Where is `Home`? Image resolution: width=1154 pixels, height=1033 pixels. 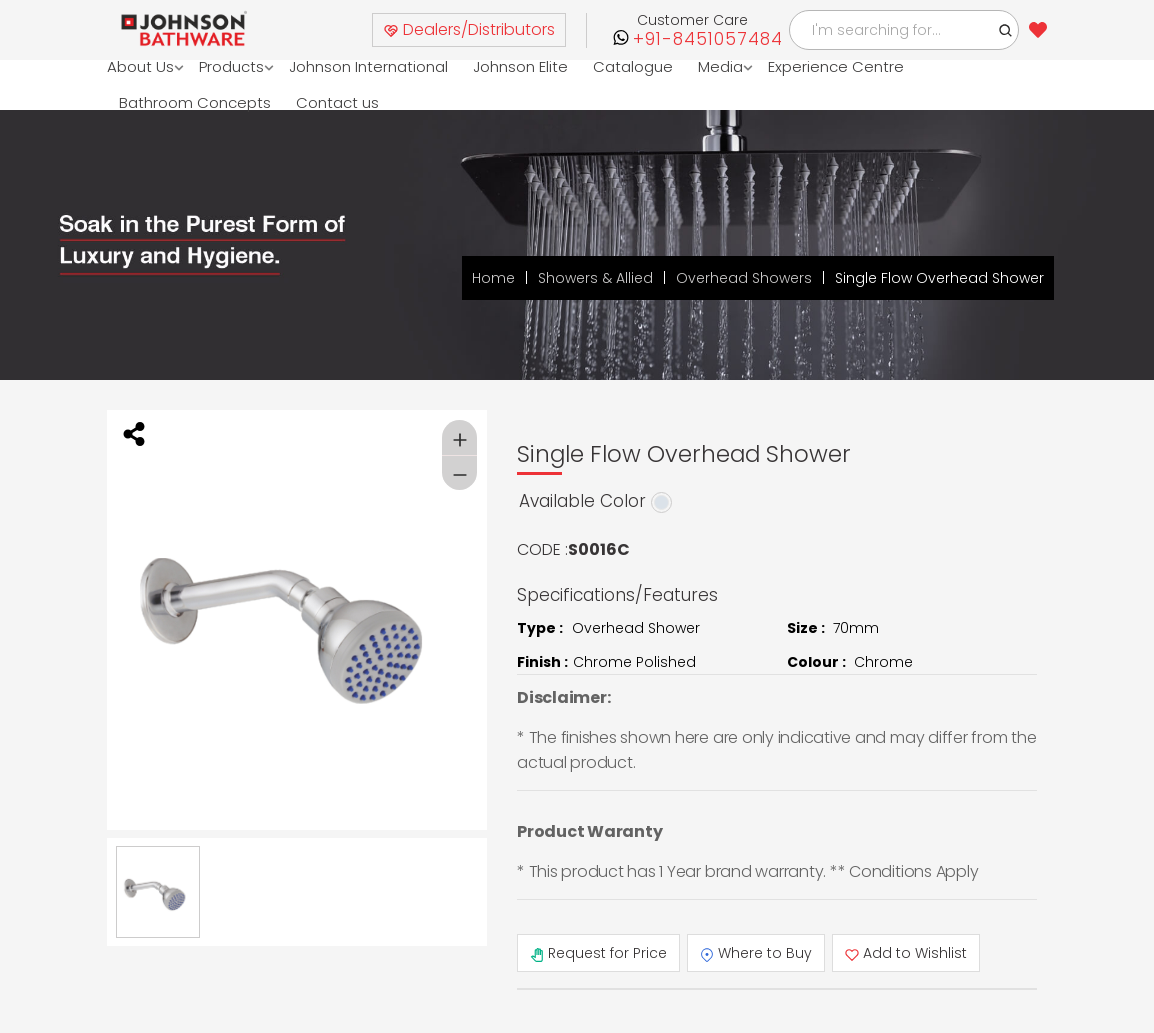 Home is located at coordinates (493, 278).